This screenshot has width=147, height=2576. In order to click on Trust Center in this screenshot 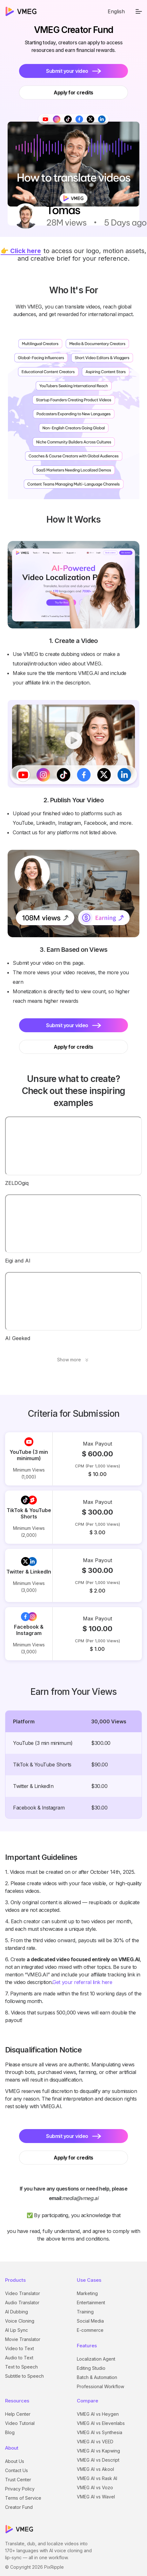, I will do `click(18, 2479)`.